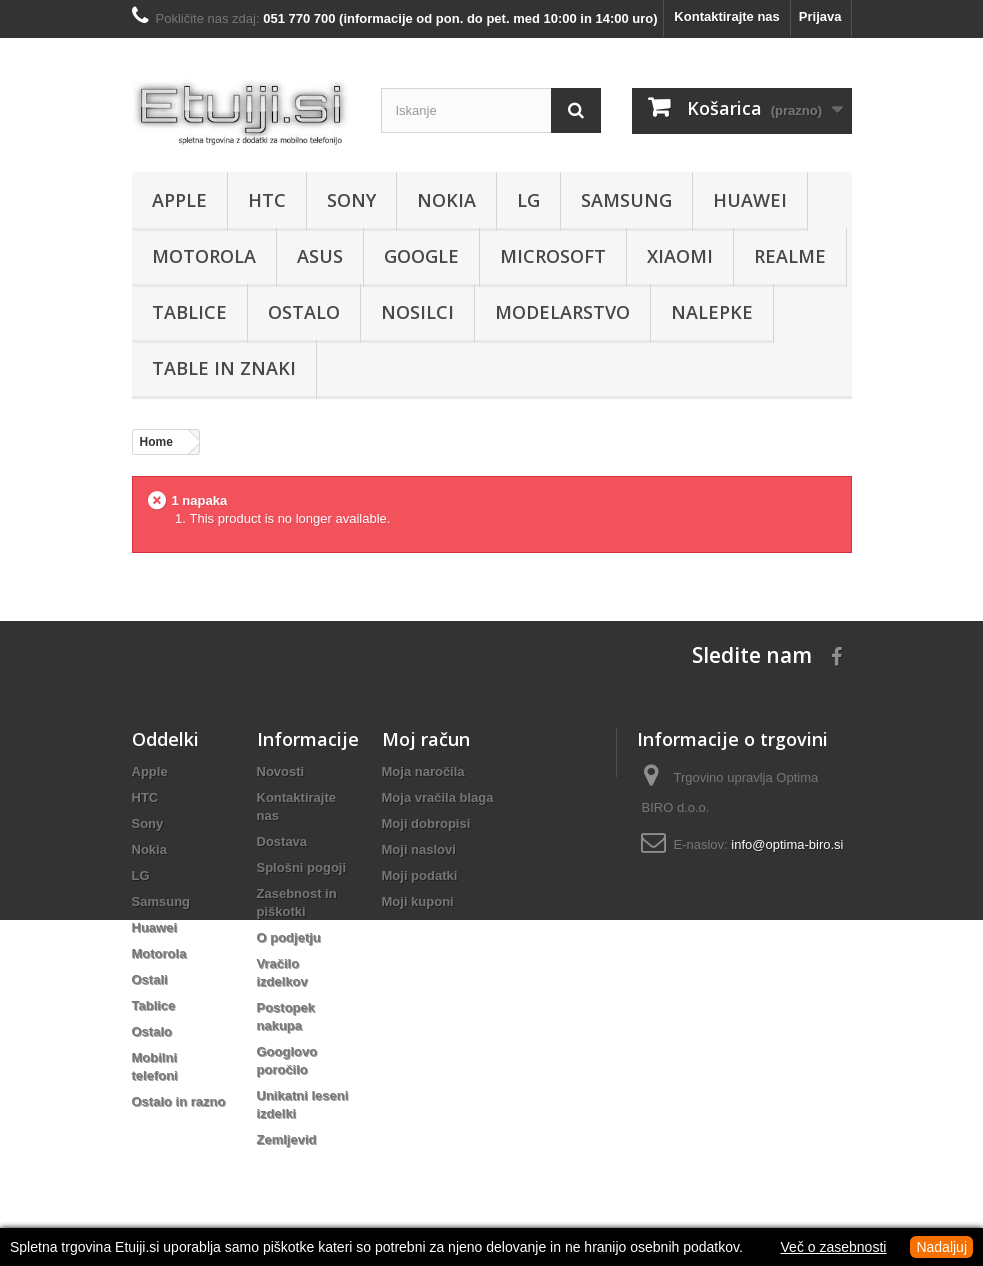 The width and height of the screenshot is (983, 1266). I want to click on Nadaljuj, so click(941, 1247).